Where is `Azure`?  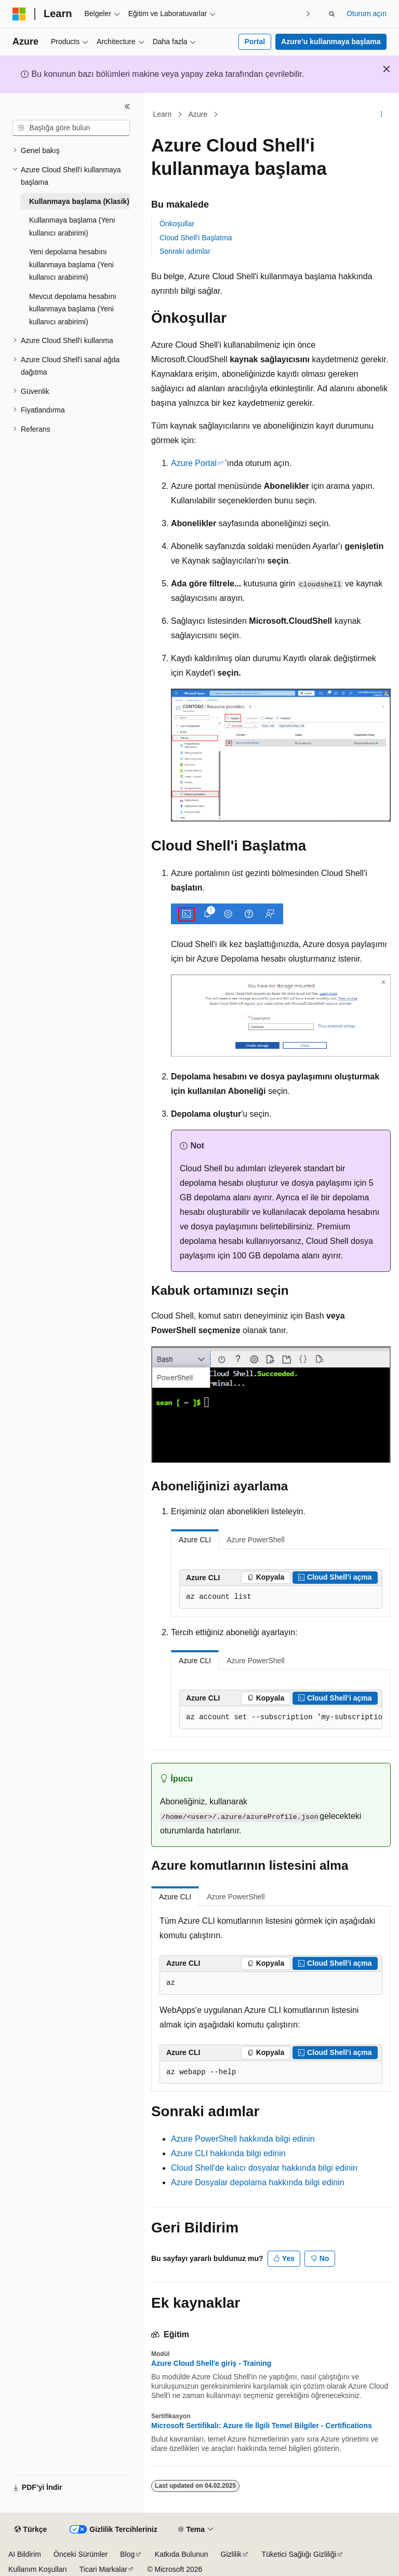 Azure is located at coordinates (198, 114).